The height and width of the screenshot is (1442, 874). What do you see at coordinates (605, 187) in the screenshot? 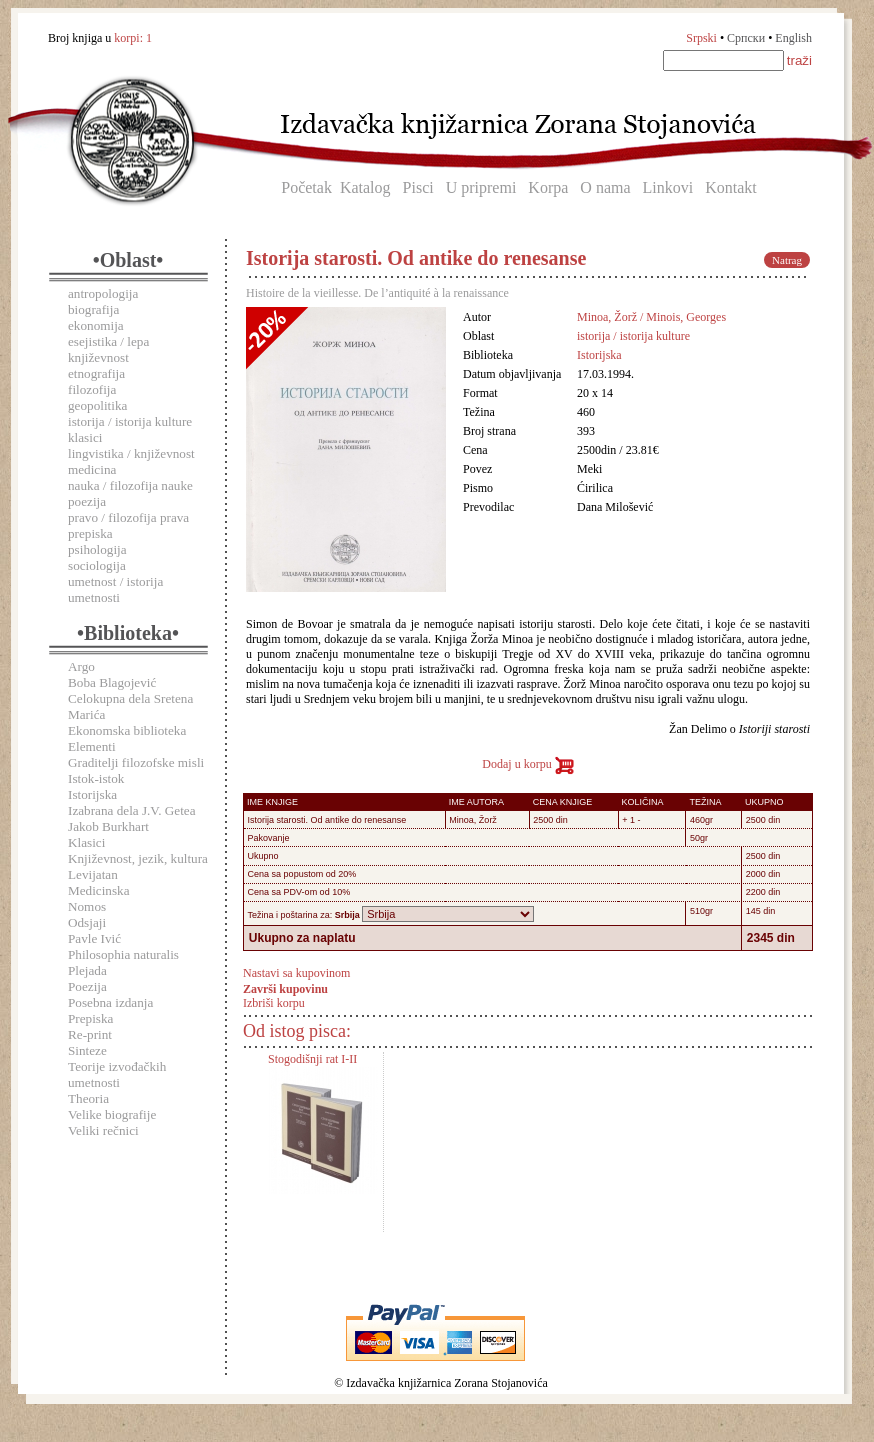
I see `O nama` at bounding box center [605, 187].